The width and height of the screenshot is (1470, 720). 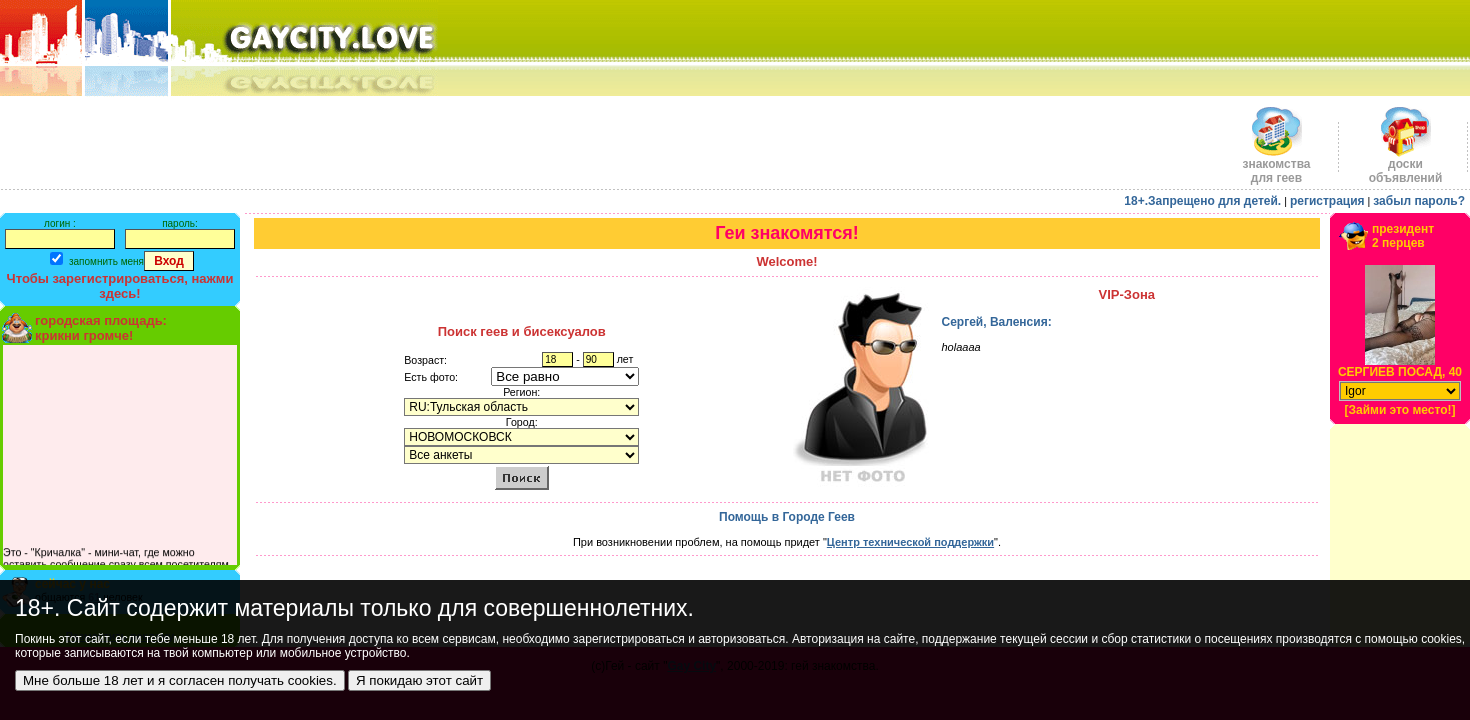 What do you see at coordinates (101, 328) in the screenshot?
I see `городская площадь:крикни громче!` at bounding box center [101, 328].